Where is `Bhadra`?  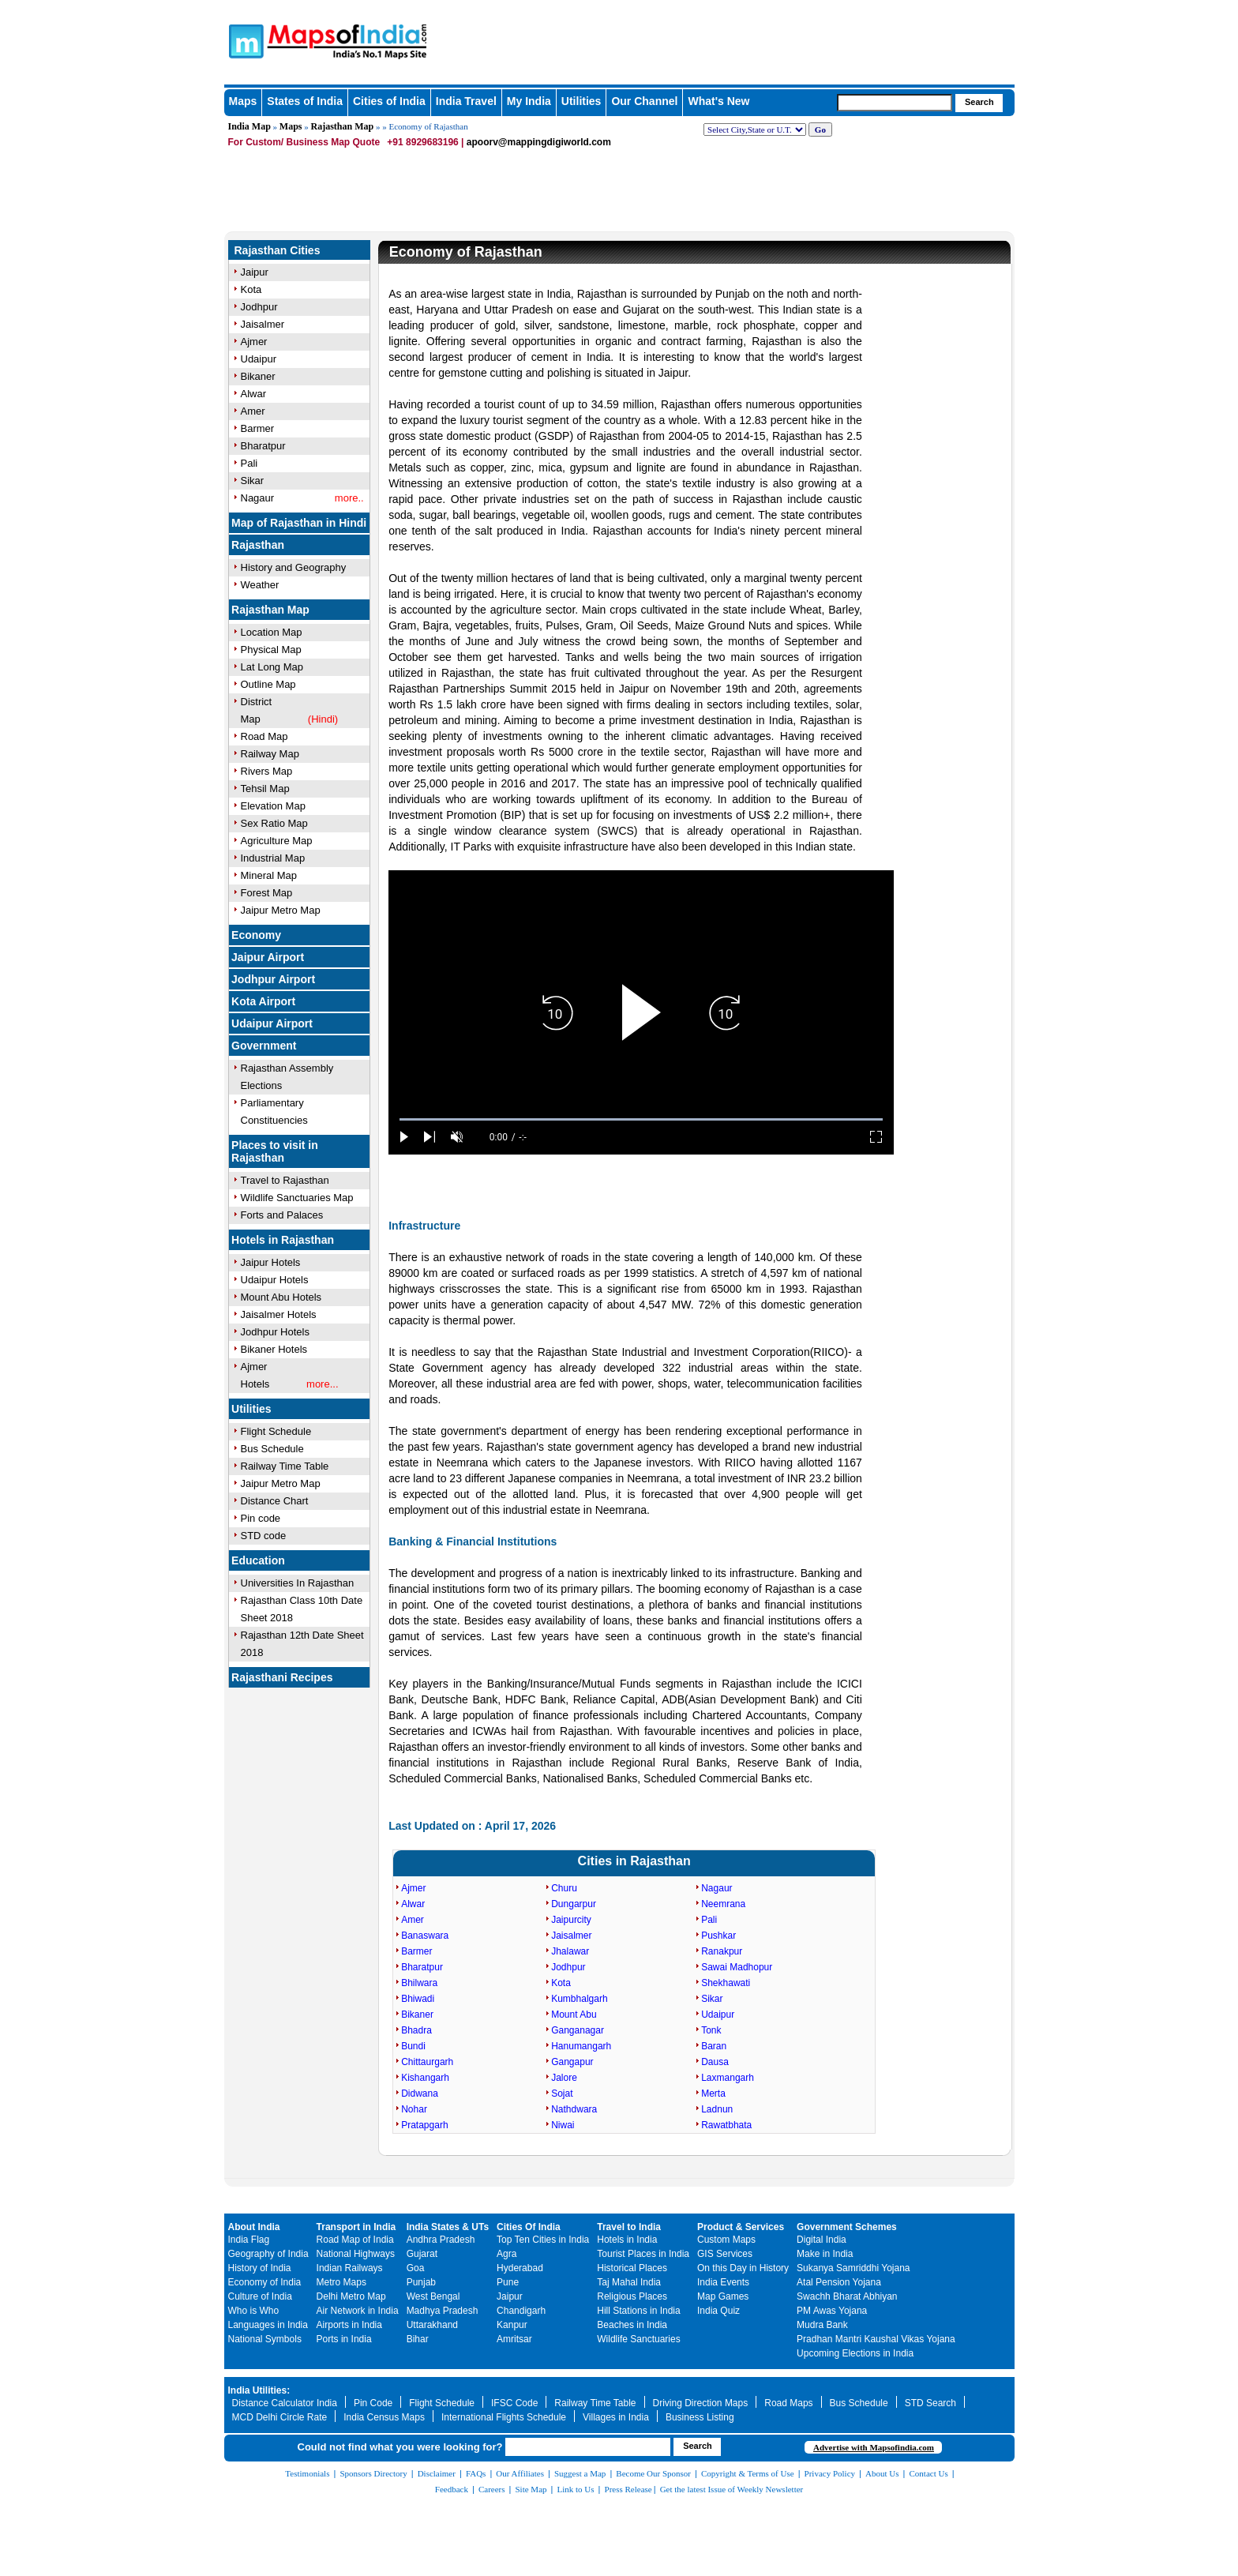 Bhadra is located at coordinates (416, 2030).